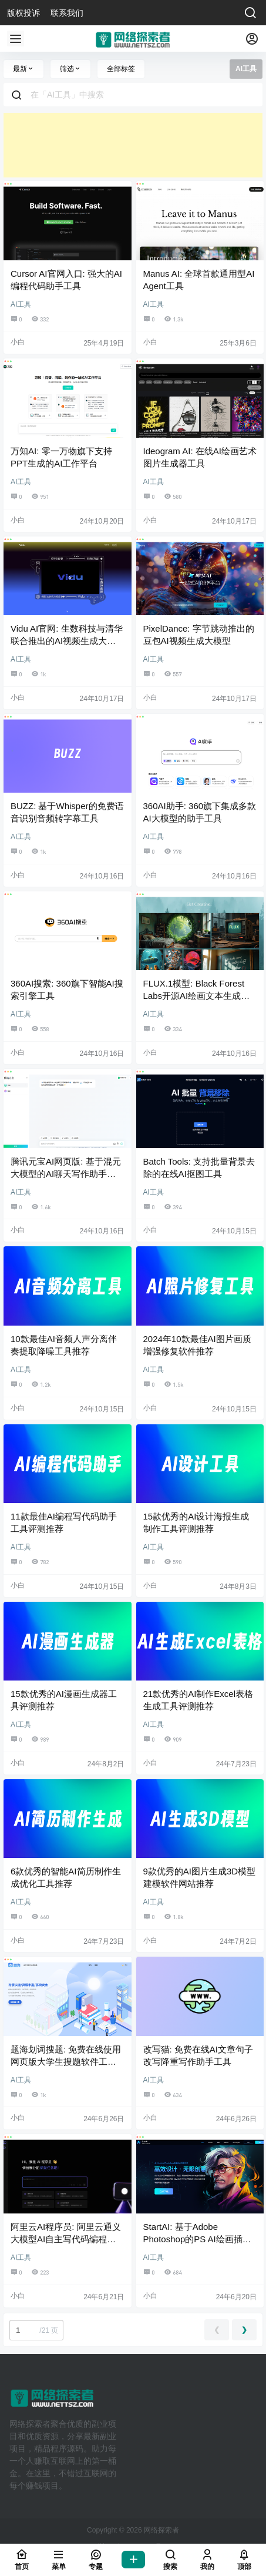 This screenshot has height=2576, width=266. Describe the element at coordinates (121, 69) in the screenshot. I see `全部标签` at that location.